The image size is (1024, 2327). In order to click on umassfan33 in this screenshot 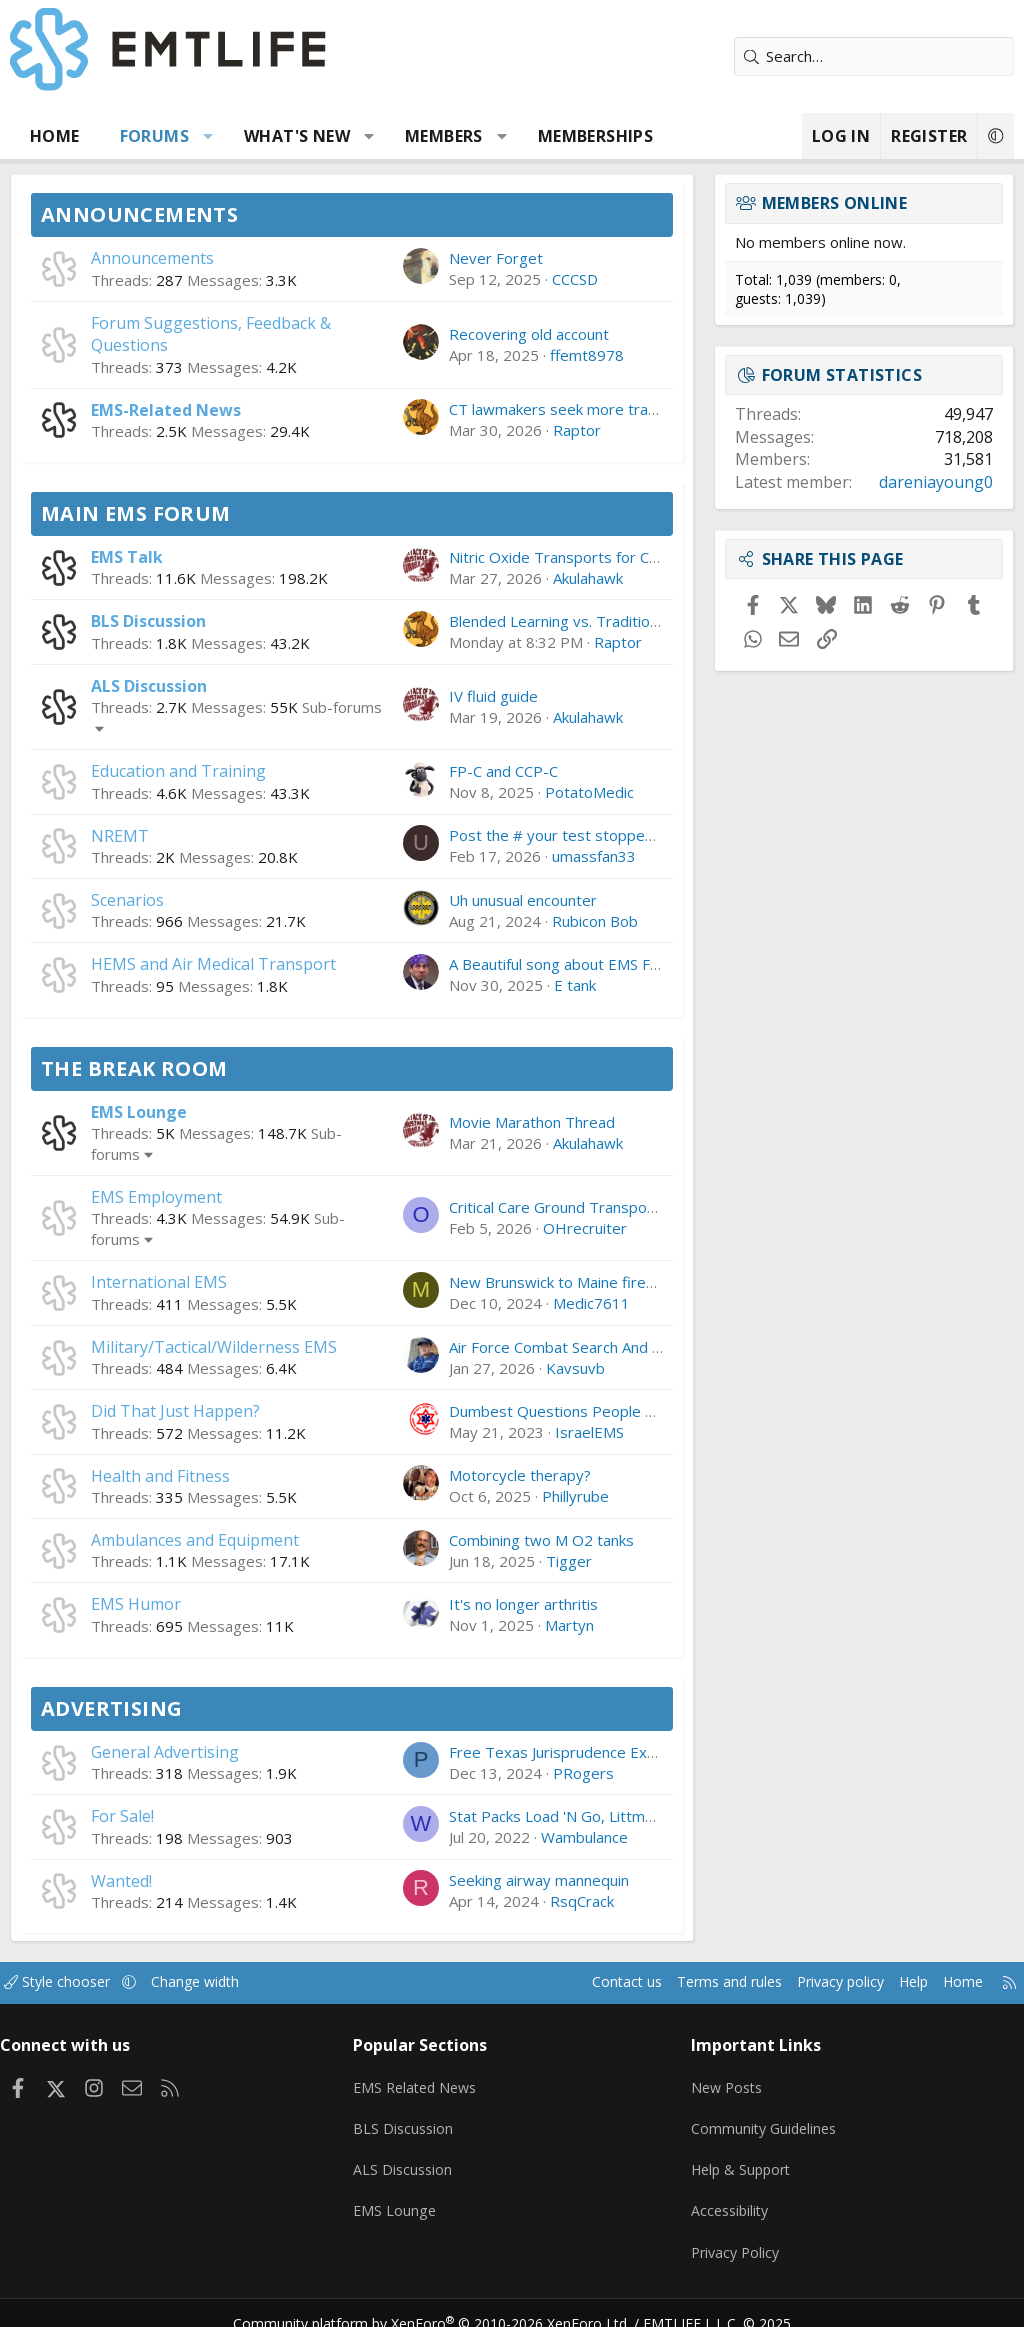, I will do `click(594, 856)`.